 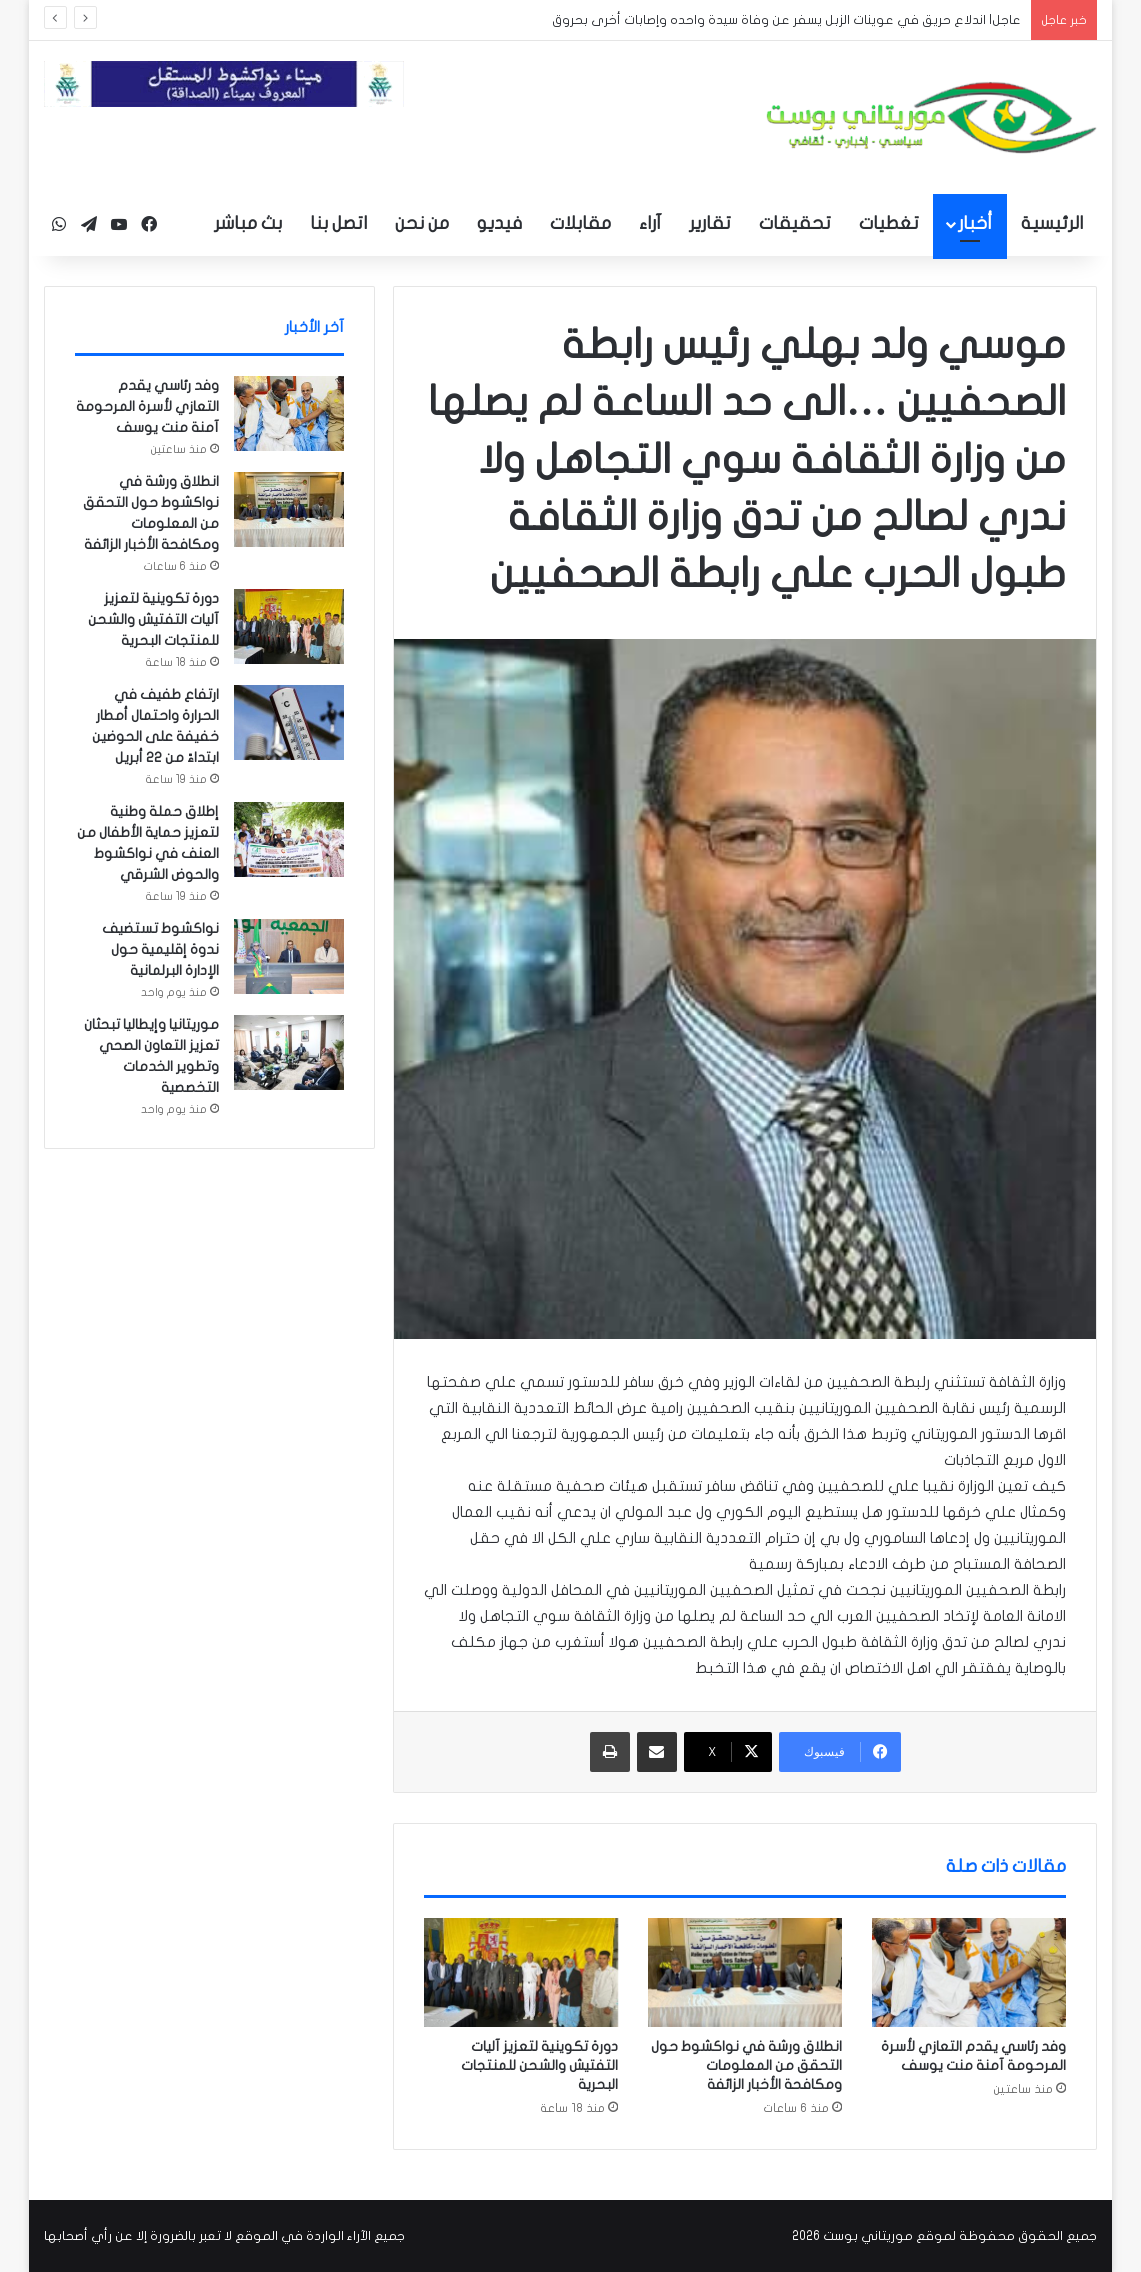 What do you see at coordinates (1052, 223) in the screenshot?
I see `الرئيسية` at bounding box center [1052, 223].